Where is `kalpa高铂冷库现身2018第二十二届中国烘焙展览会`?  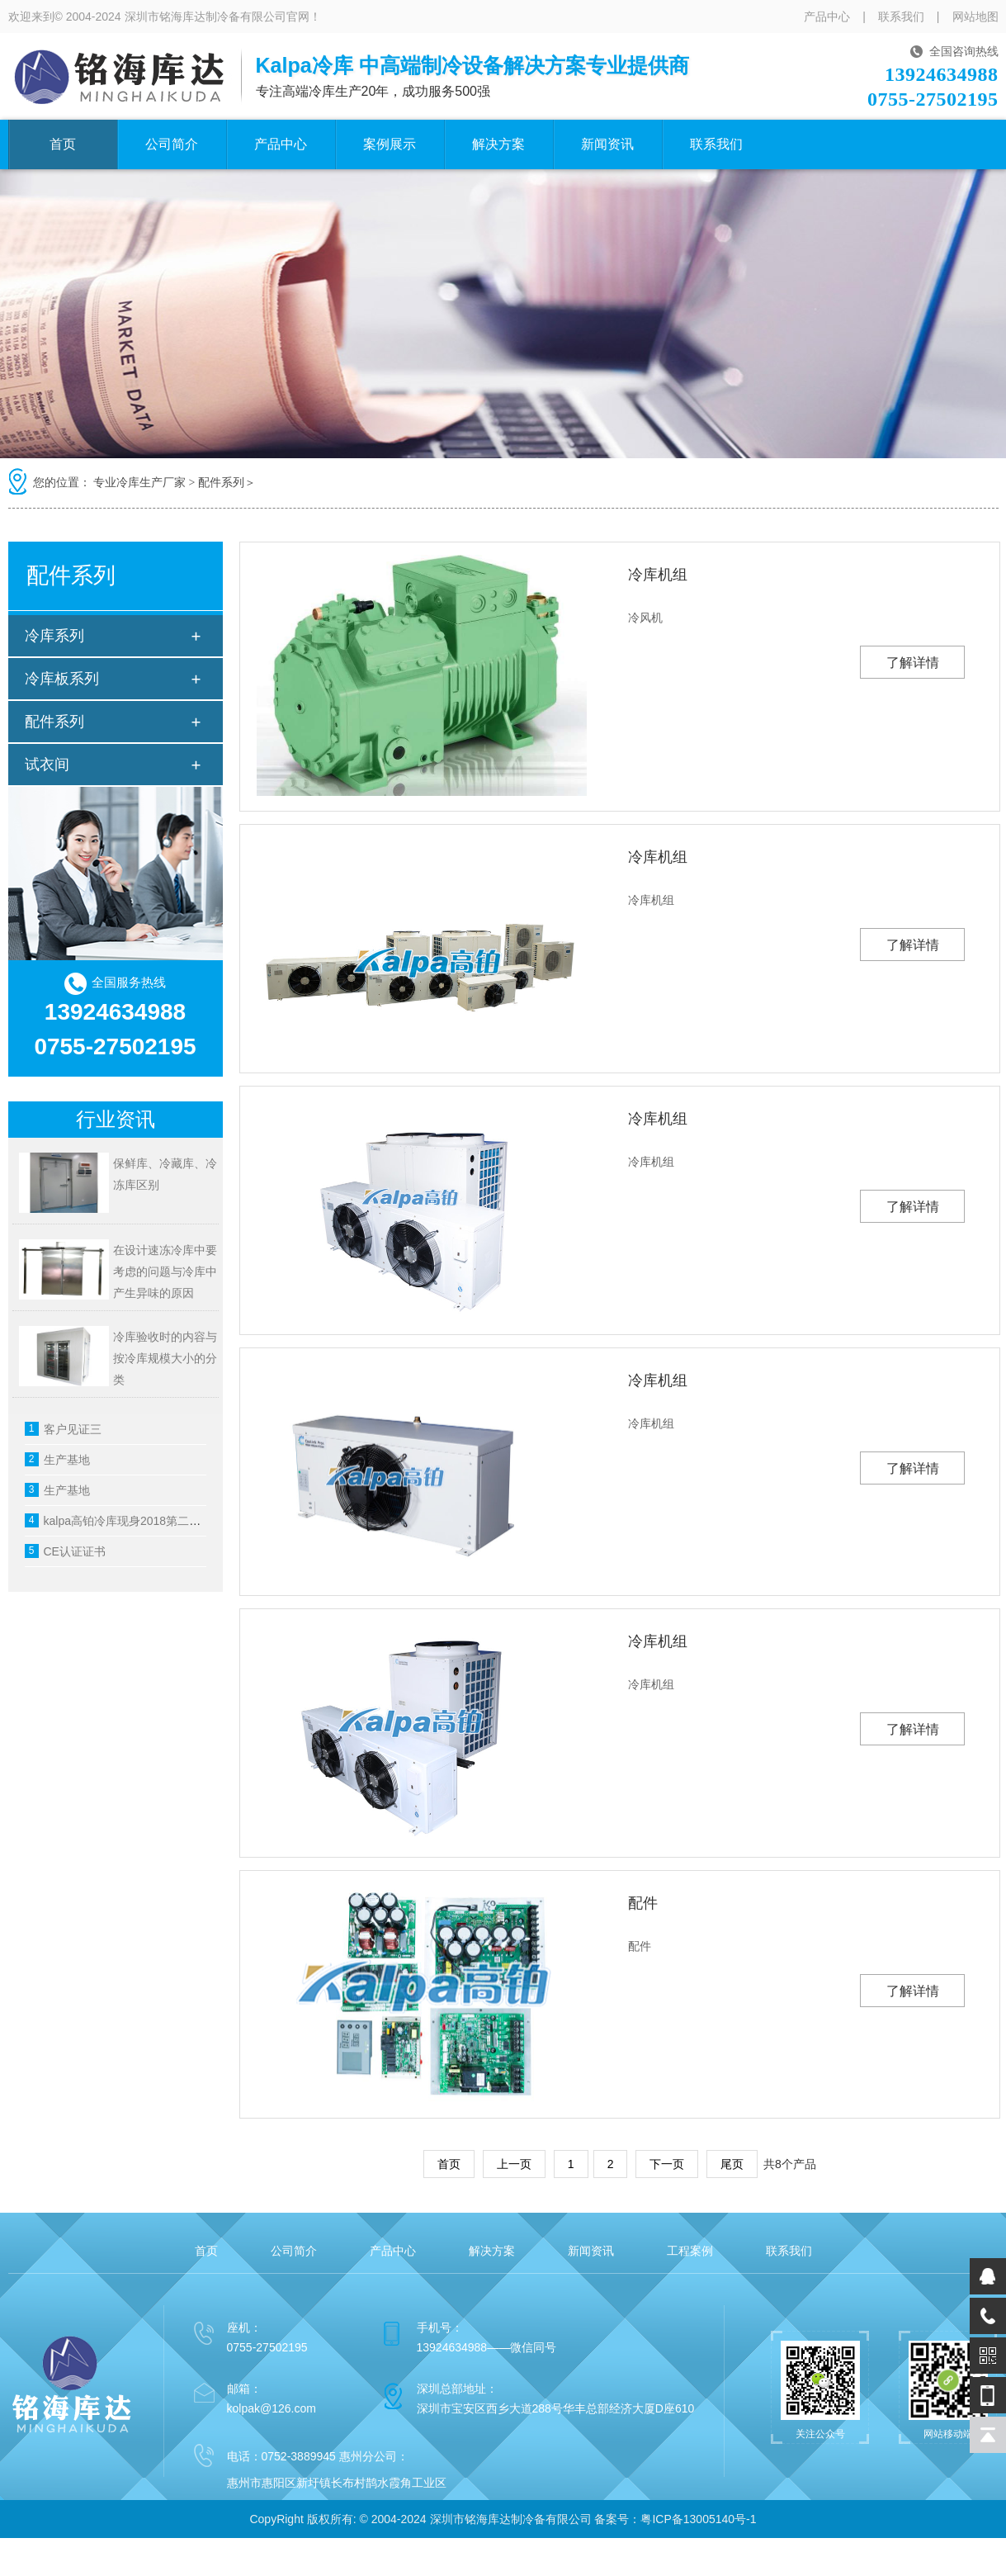
kalpa高铂冷库现身2018第二十二届中国烘焙展览会 is located at coordinates (174, 1520).